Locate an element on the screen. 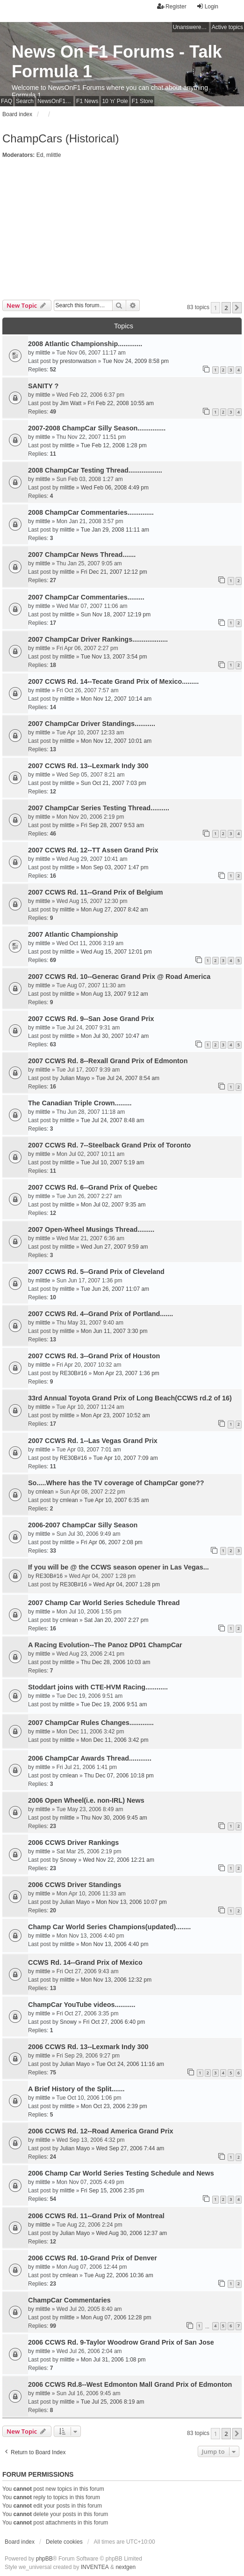  Mon Aug 07, 2006 12:28 pm is located at coordinates (116, 2317).